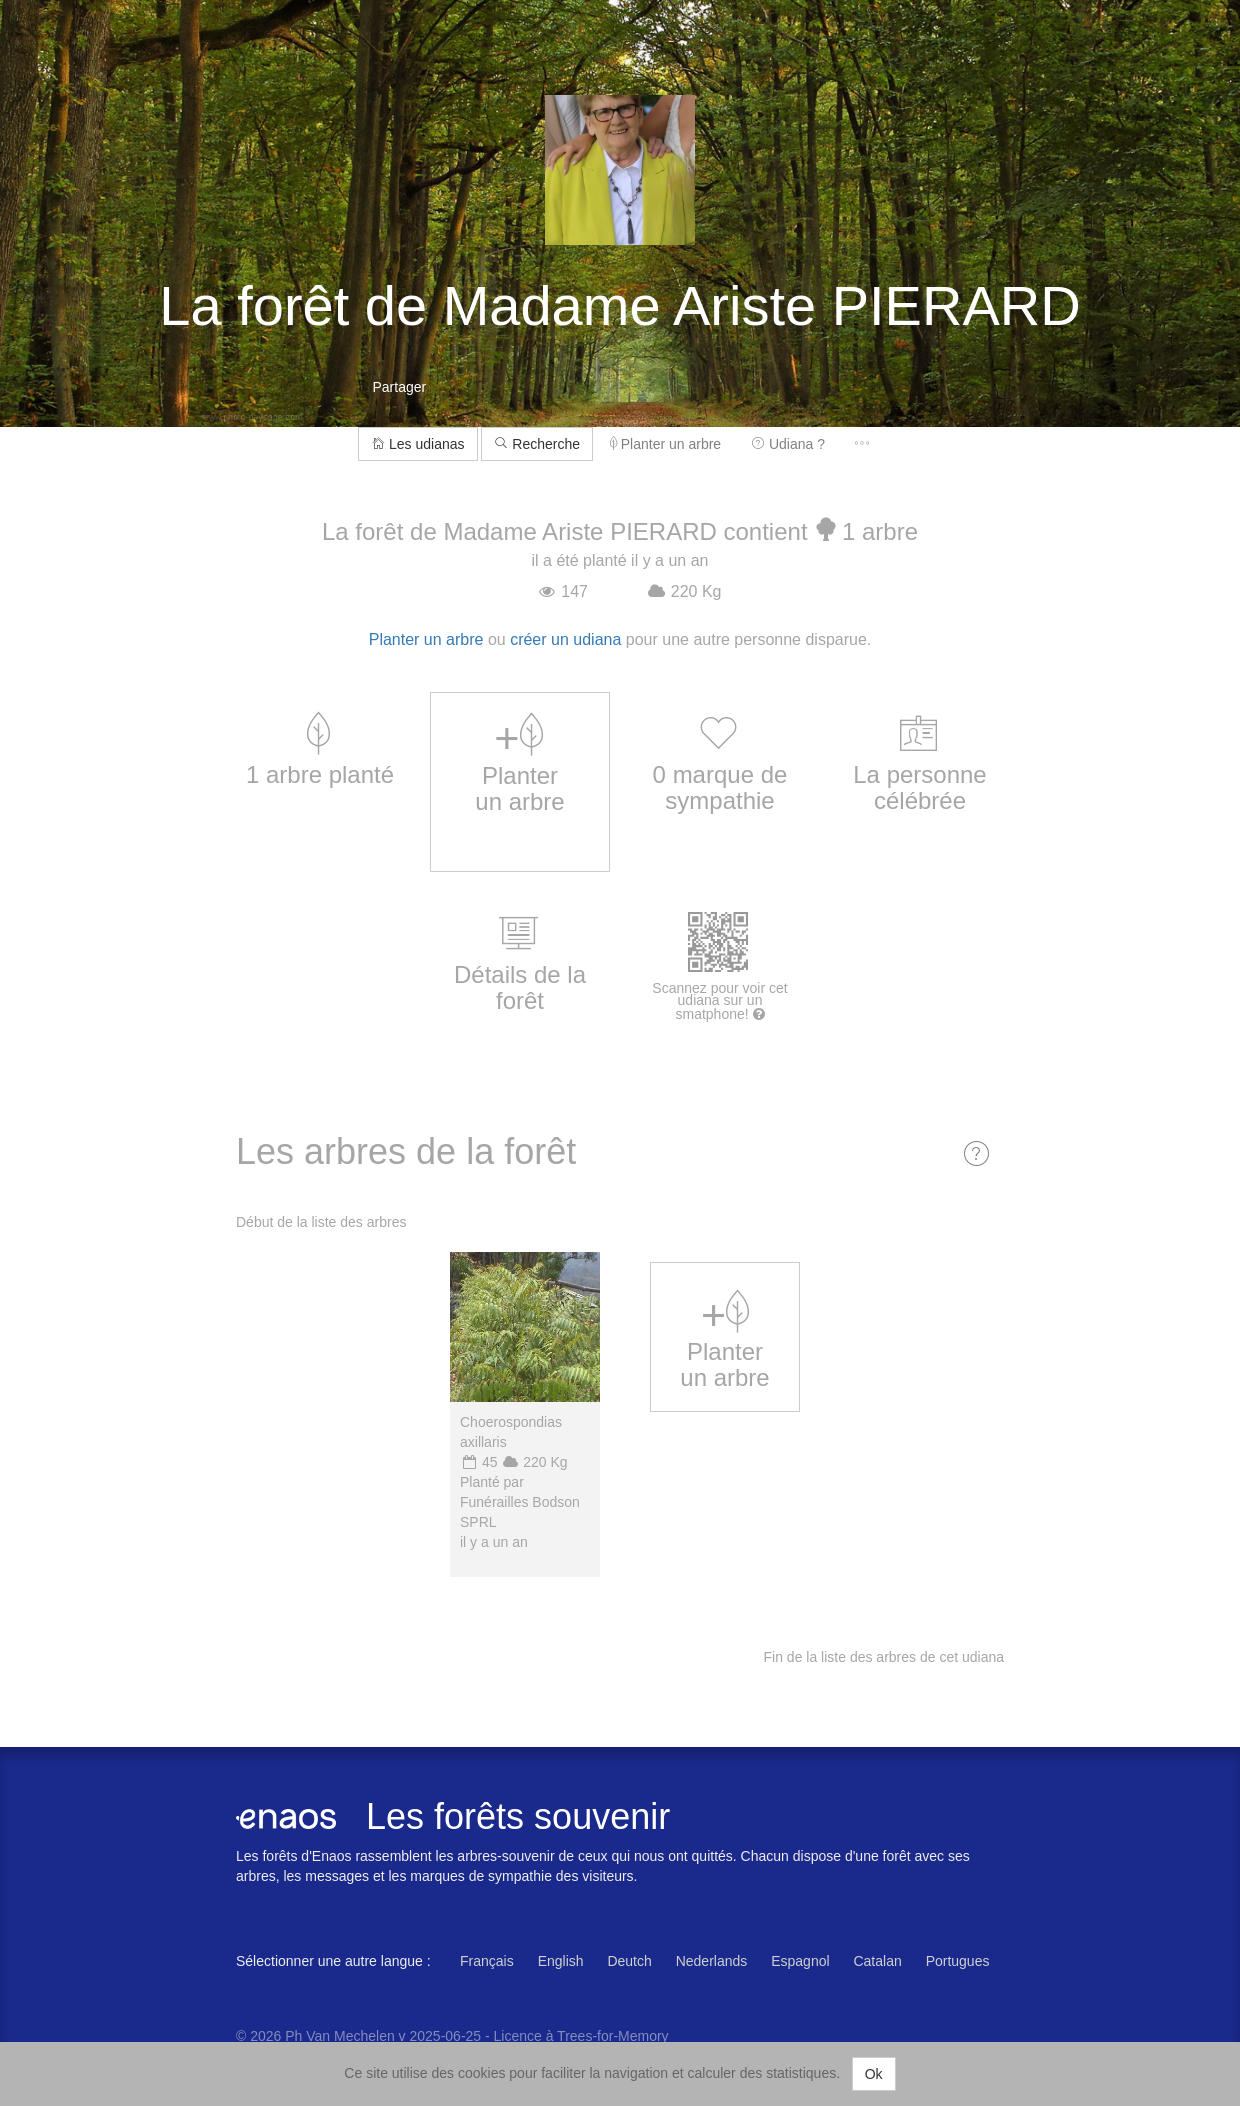 Image resolution: width=1240 pixels, height=2106 pixels. I want to click on English, so click(561, 1961).